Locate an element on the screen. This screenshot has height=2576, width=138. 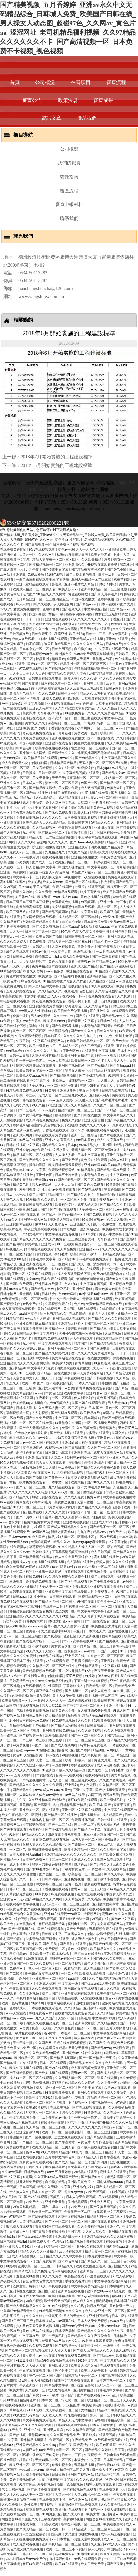
中文字幕中文字幕 is located at coordinates (91, 1611).